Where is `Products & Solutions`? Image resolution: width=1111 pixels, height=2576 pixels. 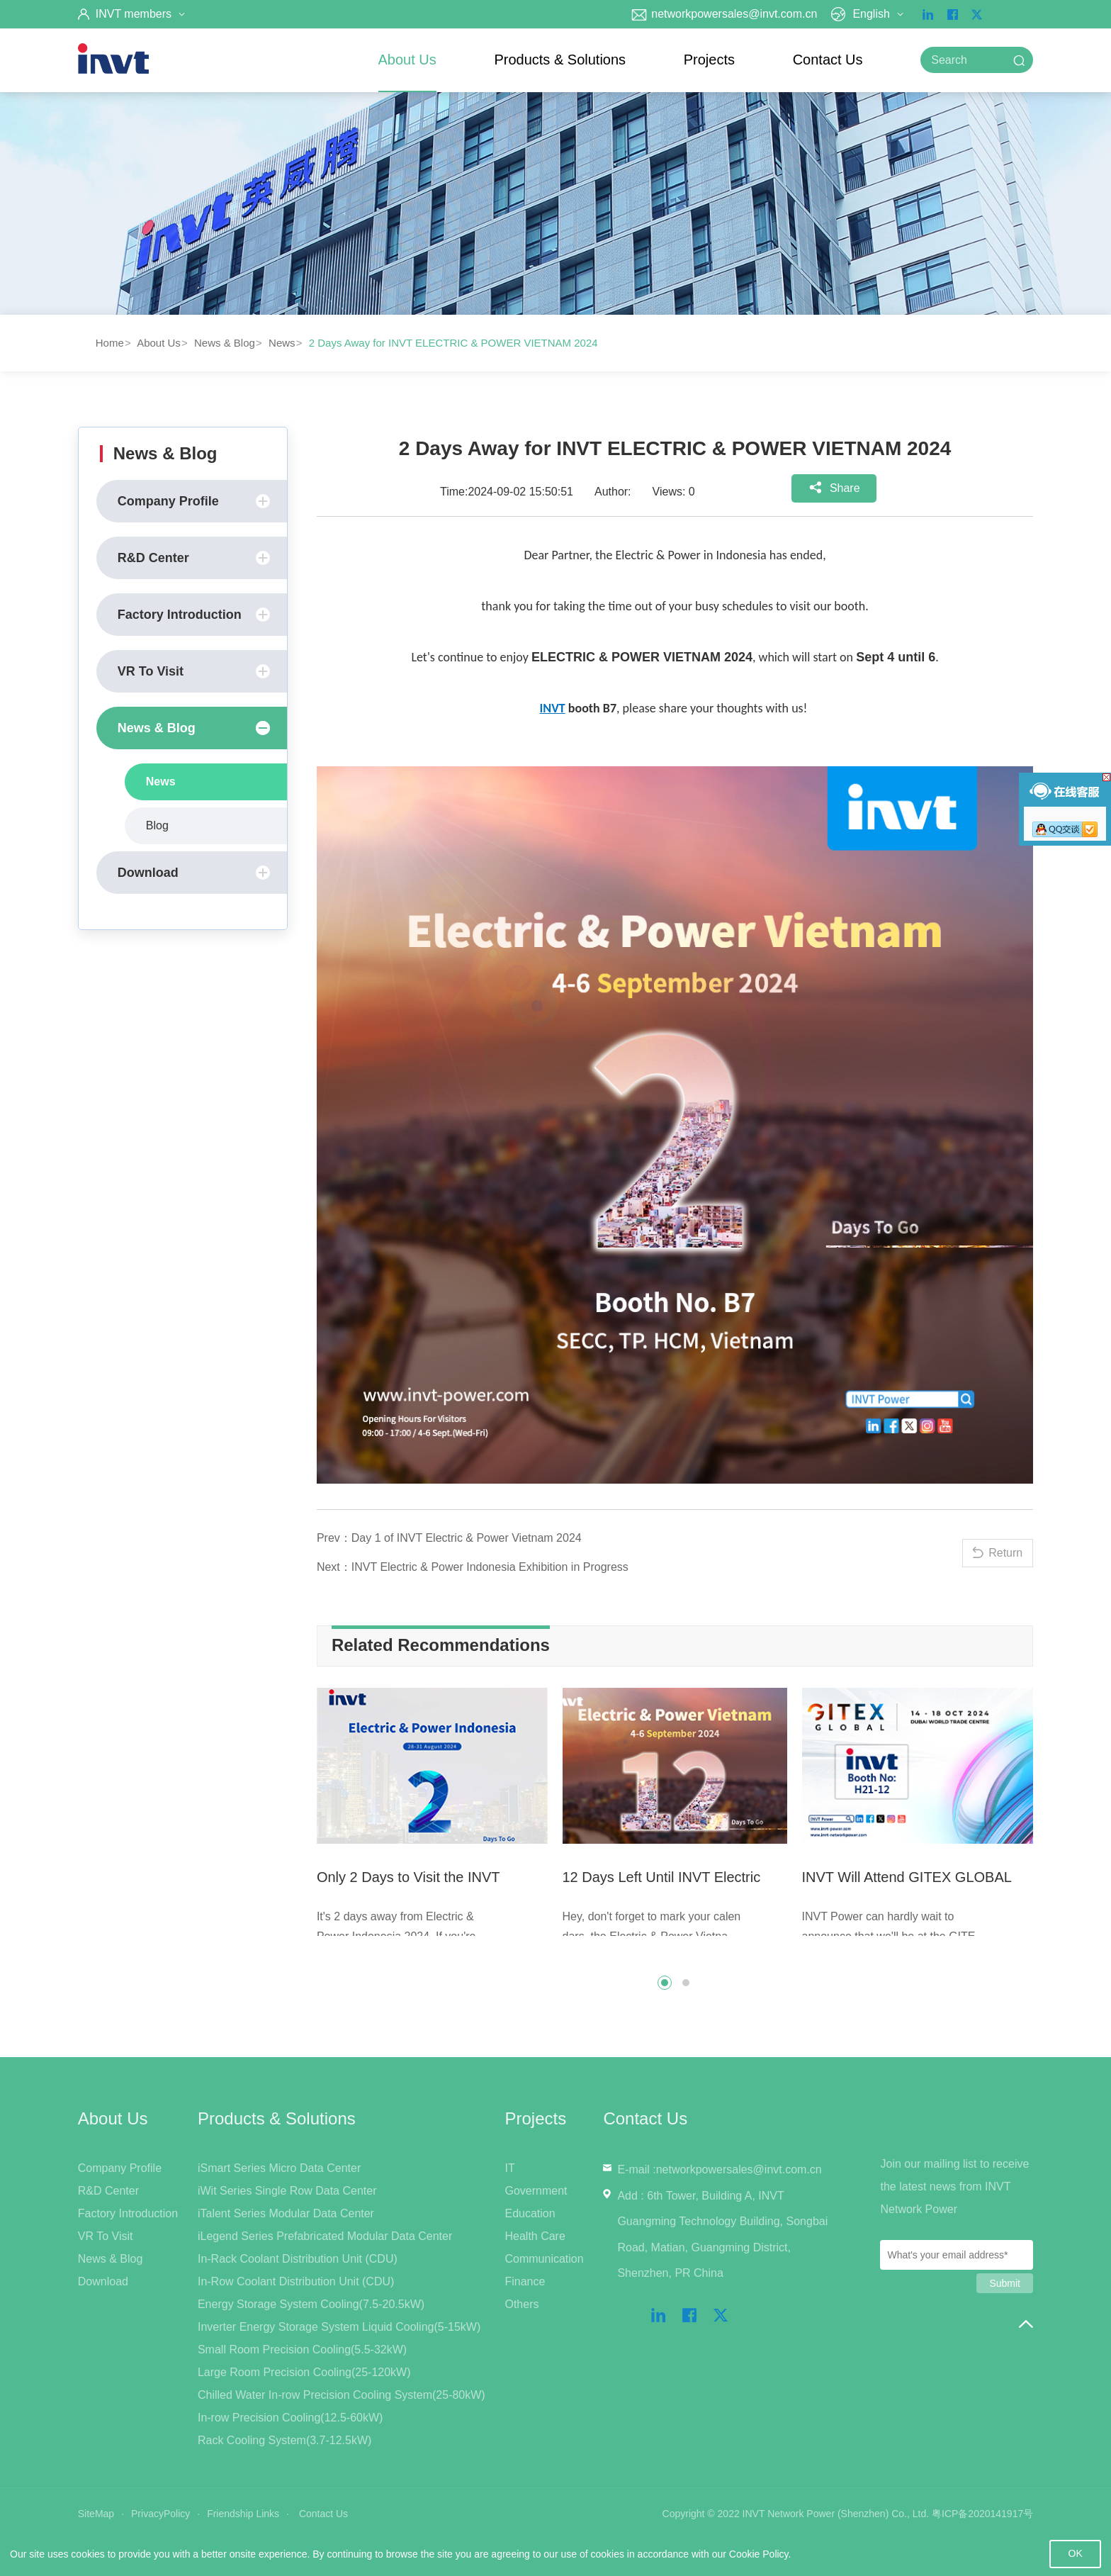 Products & Solutions is located at coordinates (560, 59).